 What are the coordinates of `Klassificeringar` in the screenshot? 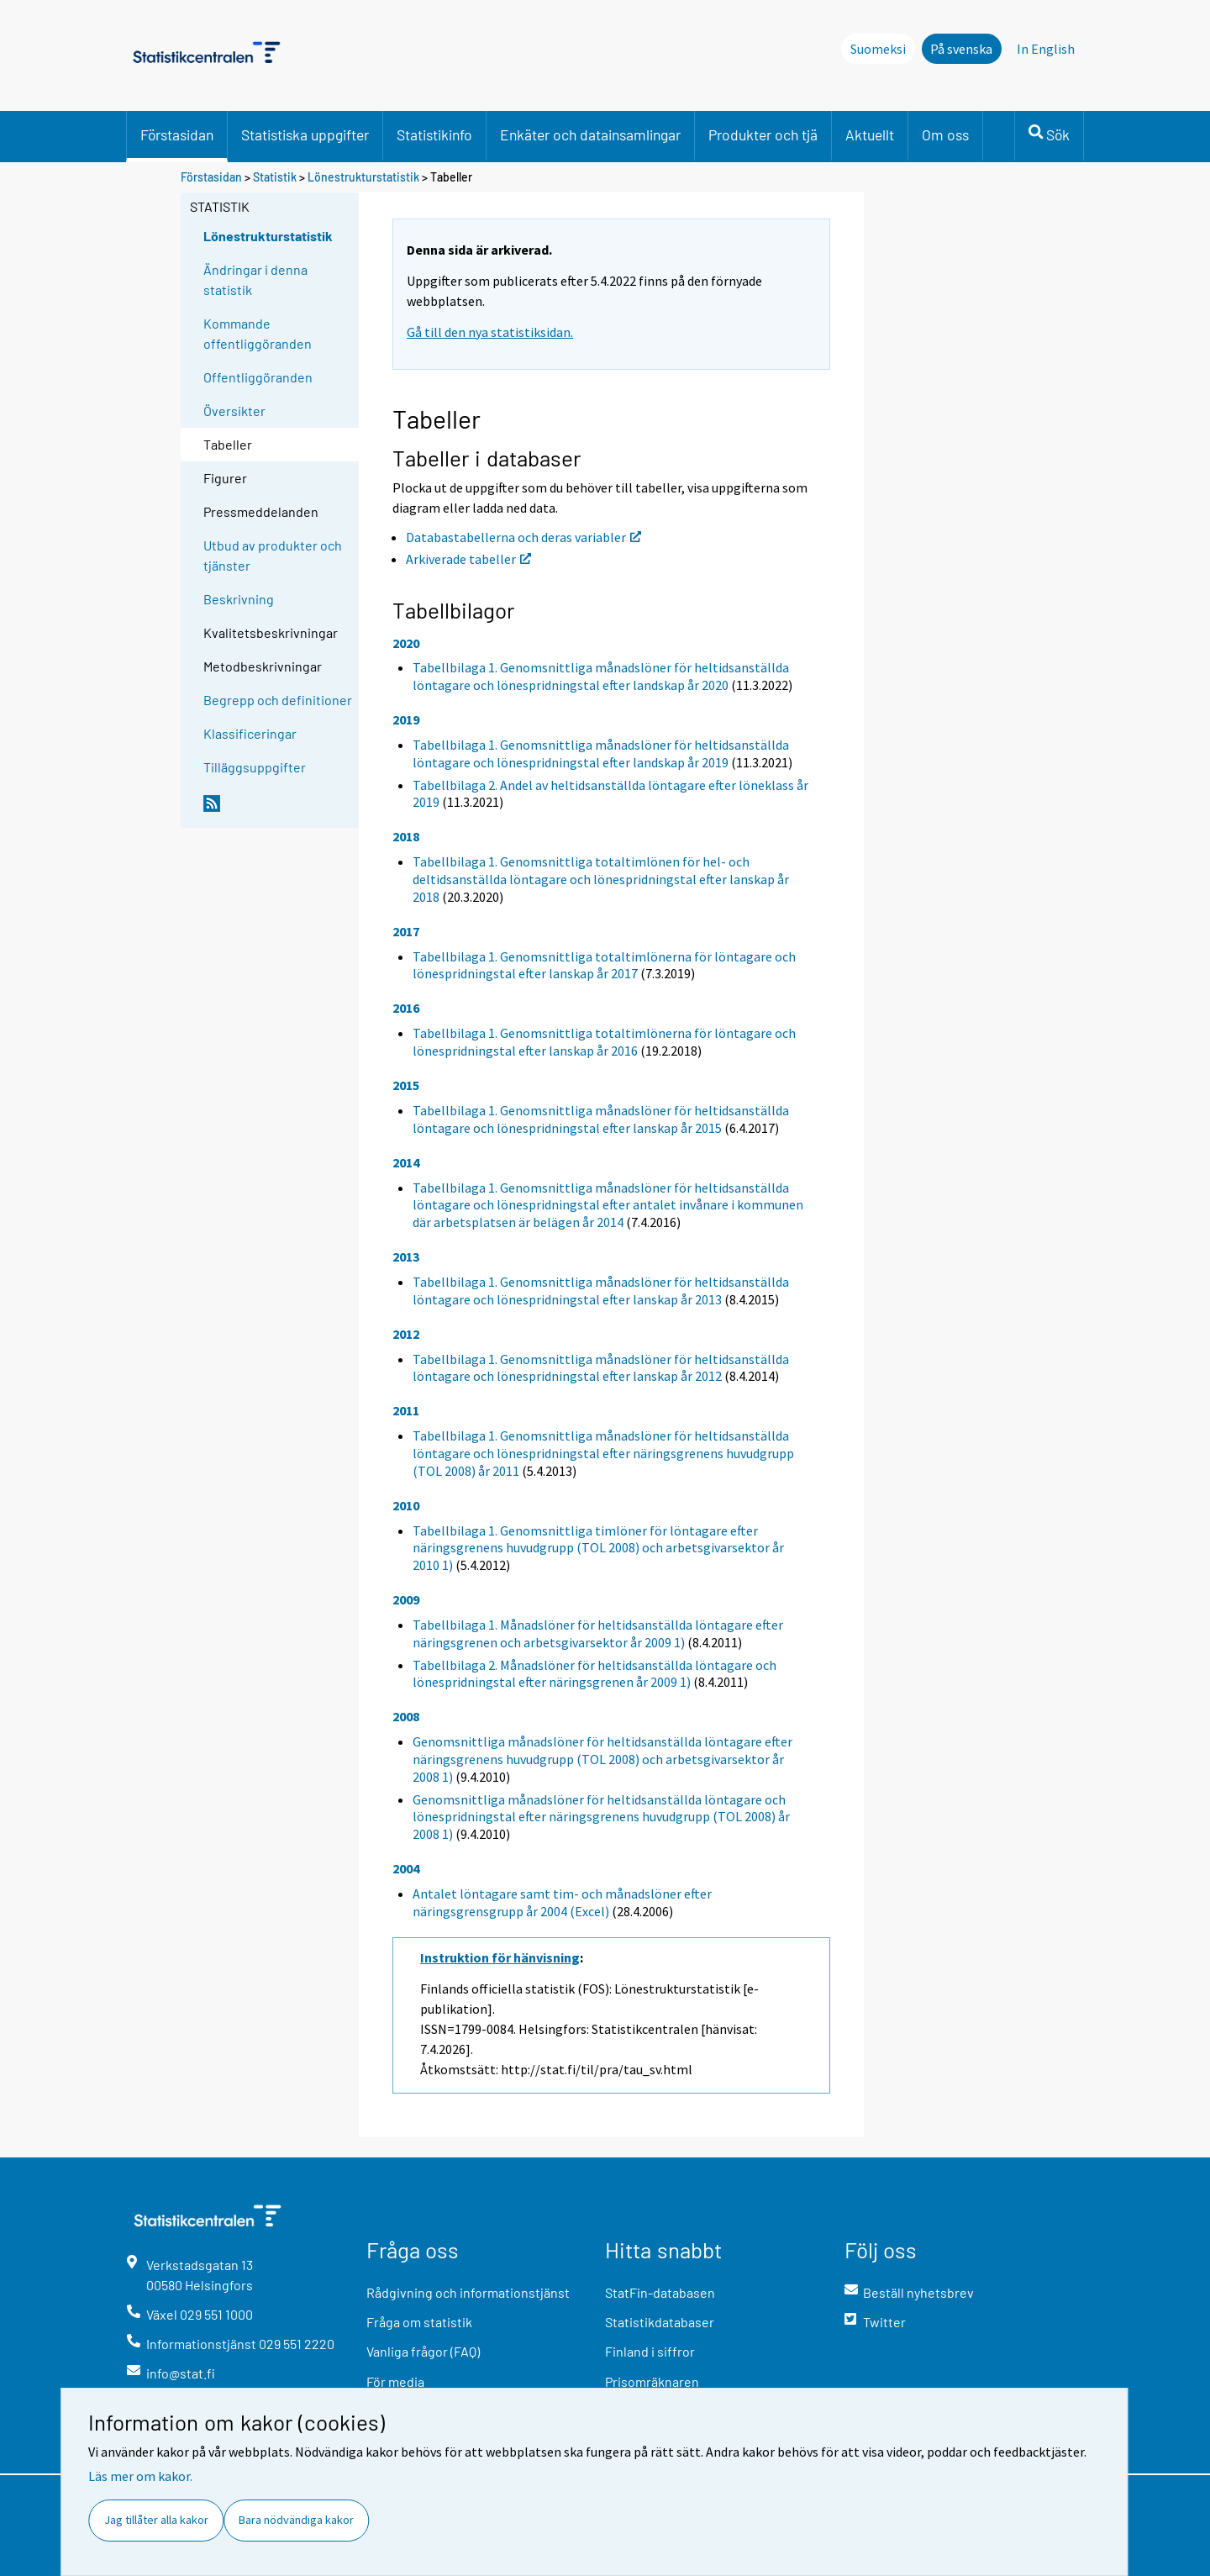 It's located at (250, 733).